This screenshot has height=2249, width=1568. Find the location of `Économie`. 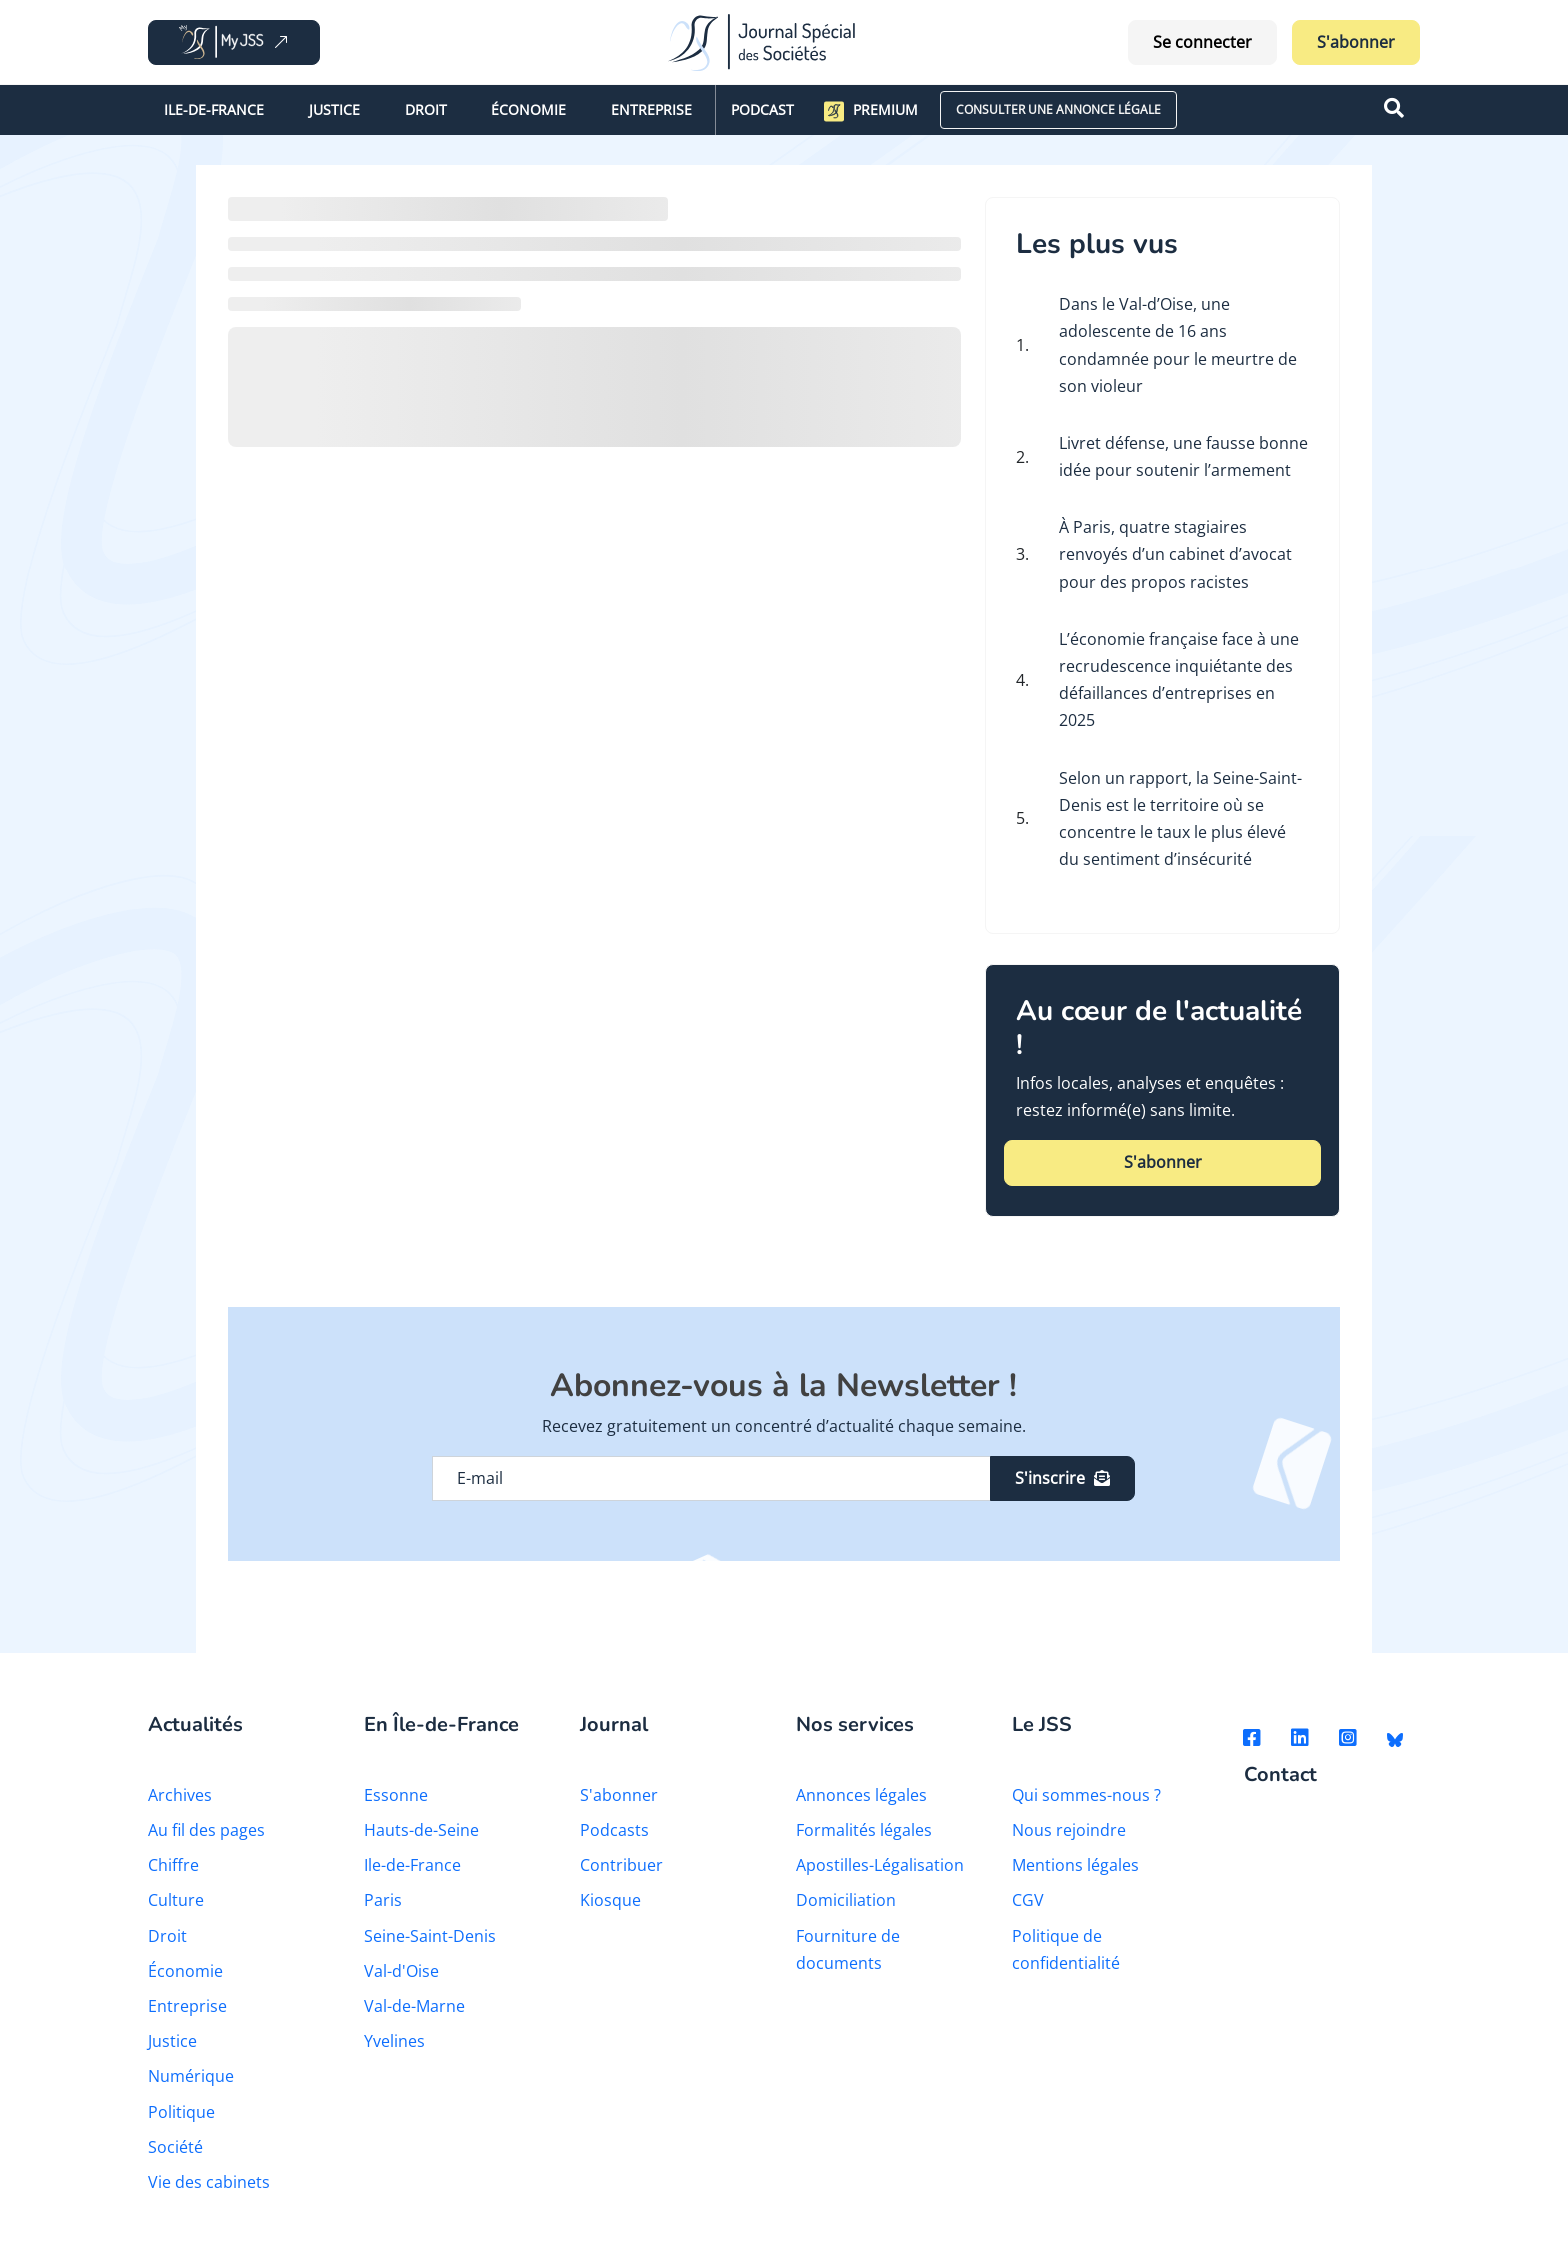

Économie is located at coordinates (528, 109).